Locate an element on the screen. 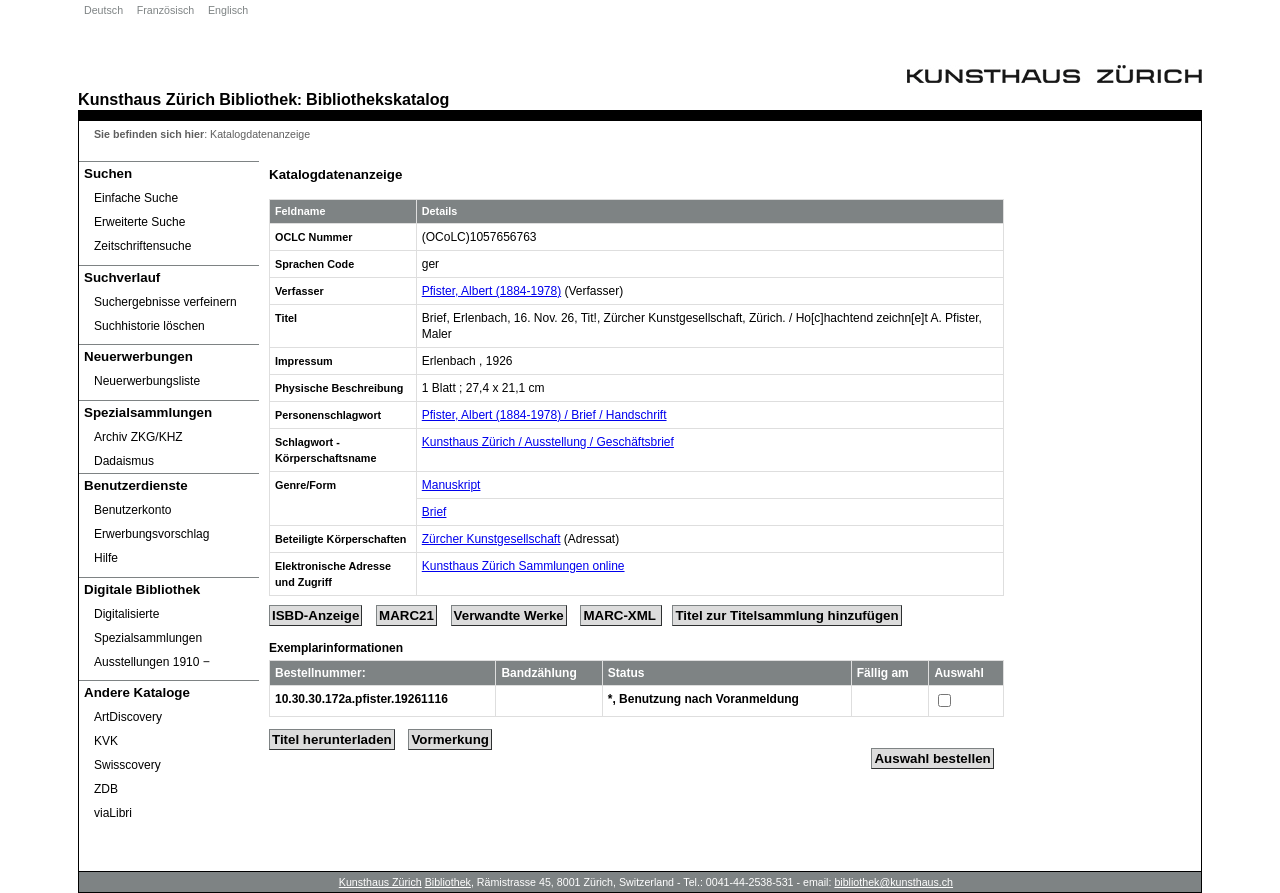 This screenshot has width=1280, height=893. Brief is located at coordinates (434, 512).